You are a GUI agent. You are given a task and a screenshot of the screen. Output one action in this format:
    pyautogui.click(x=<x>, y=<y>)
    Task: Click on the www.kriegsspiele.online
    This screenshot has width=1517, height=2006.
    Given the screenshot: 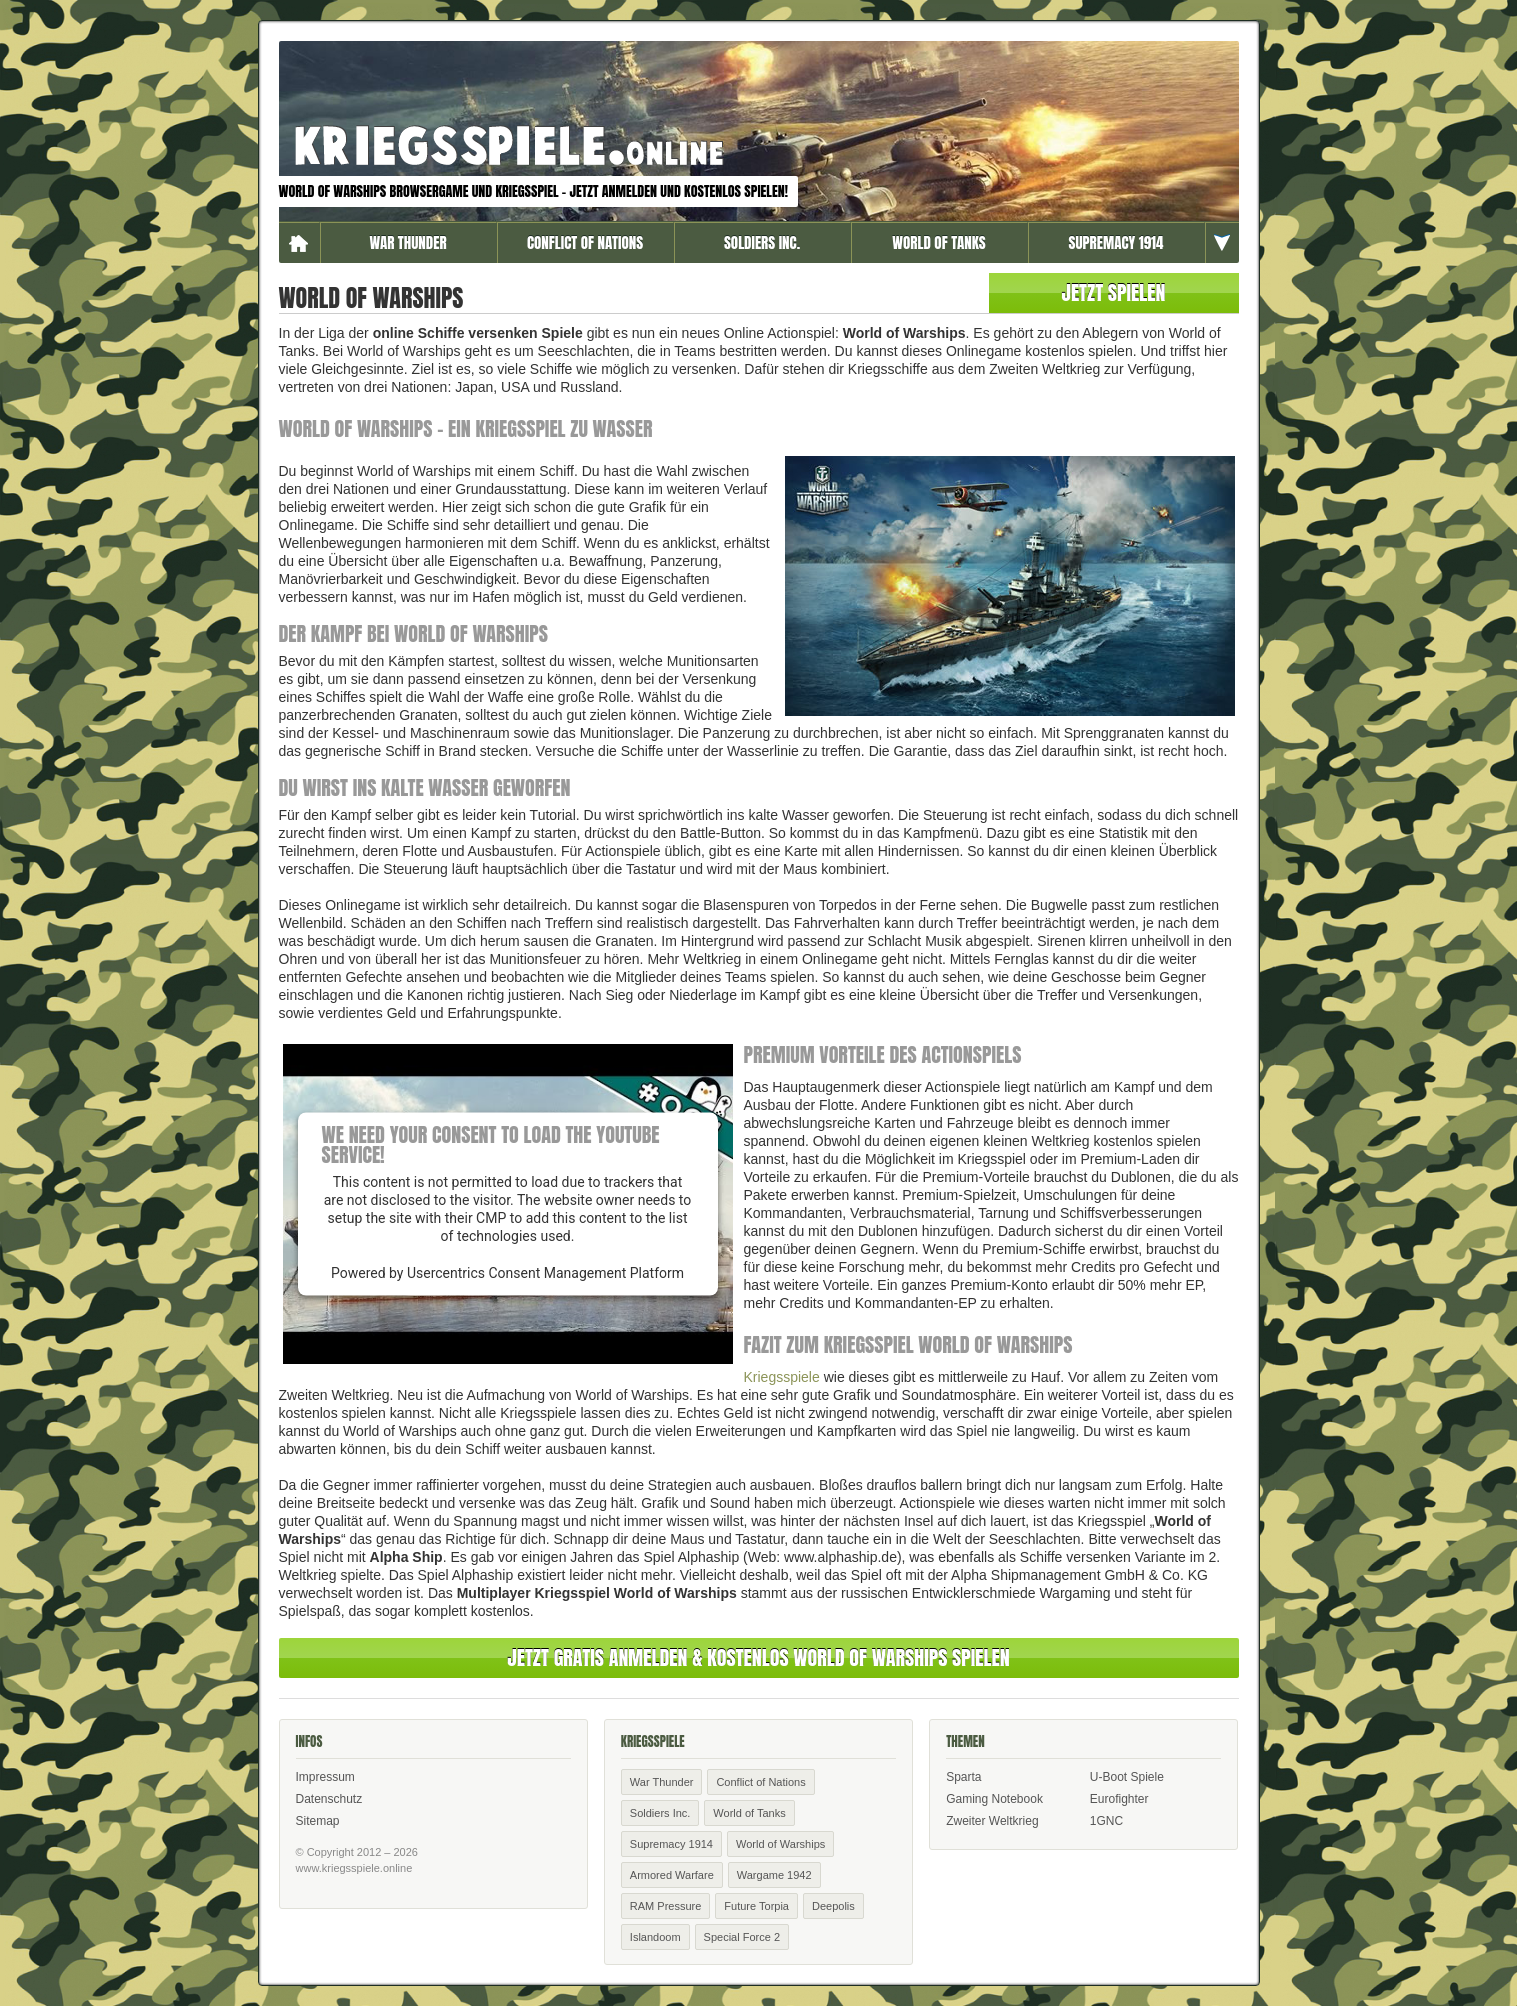 What is the action you would take?
    pyautogui.click(x=354, y=1868)
    